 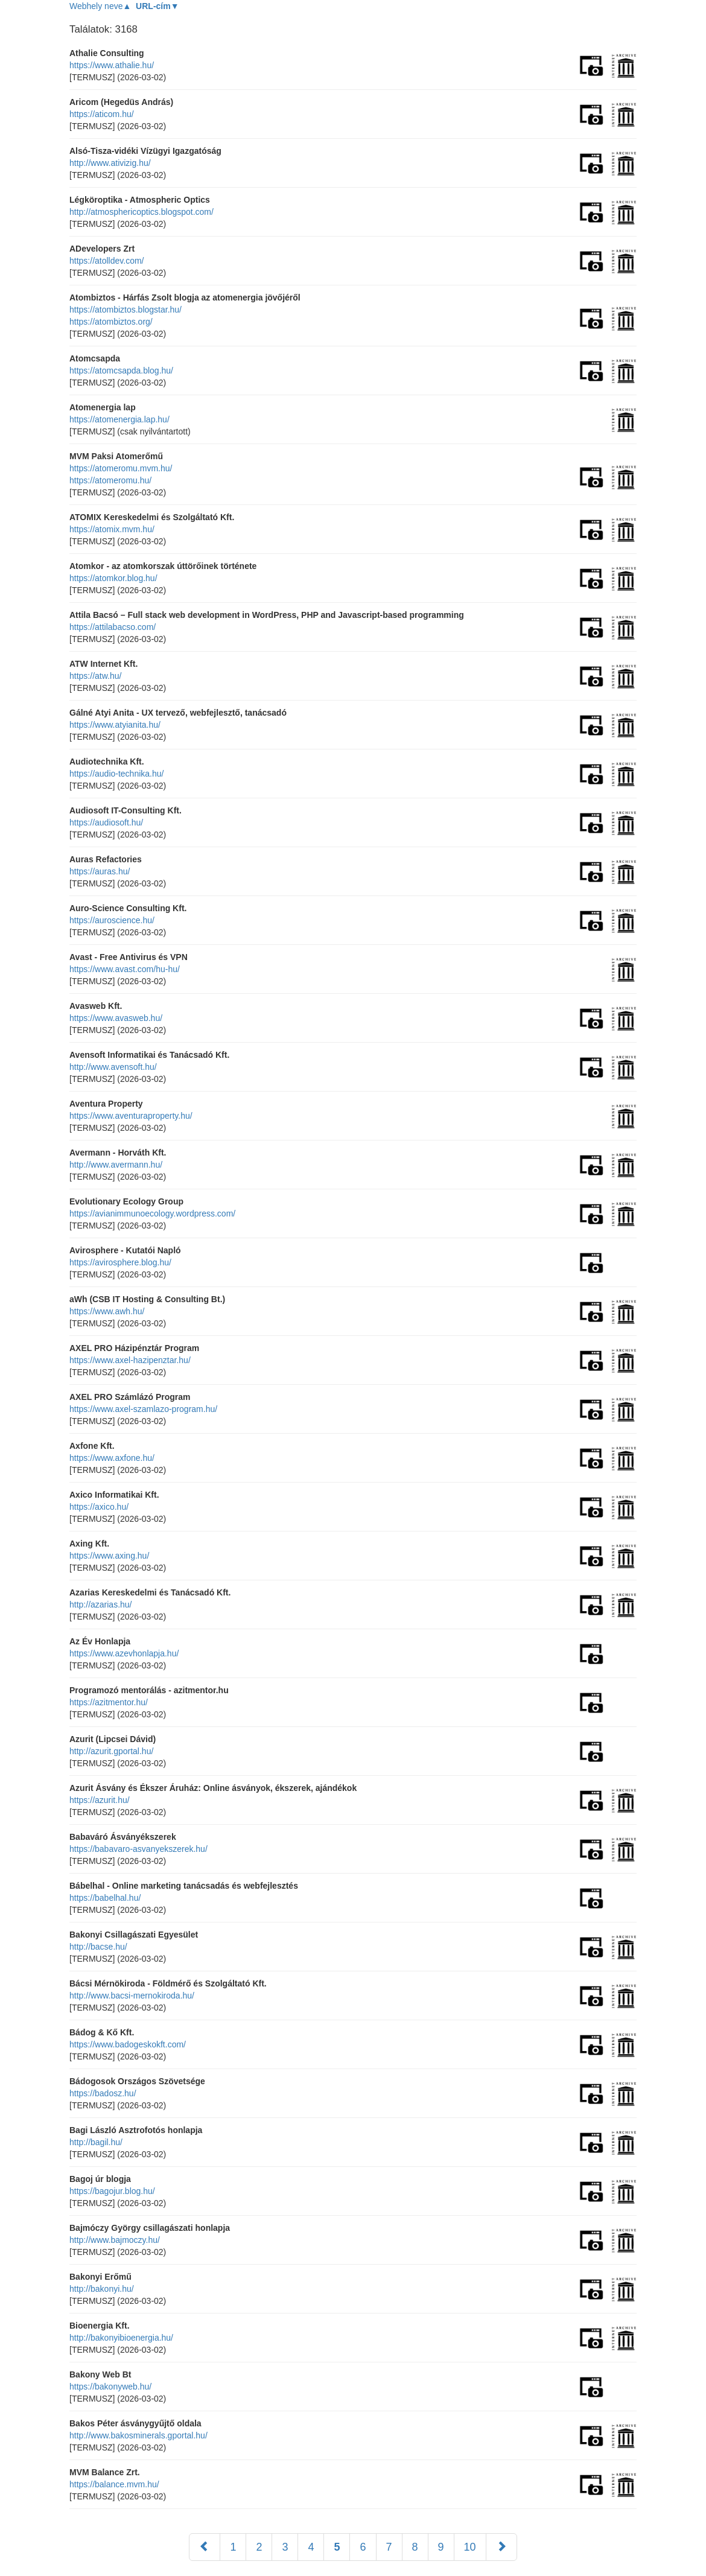 What do you see at coordinates (116, 773) in the screenshot?
I see `https://audio-technika.hu/` at bounding box center [116, 773].